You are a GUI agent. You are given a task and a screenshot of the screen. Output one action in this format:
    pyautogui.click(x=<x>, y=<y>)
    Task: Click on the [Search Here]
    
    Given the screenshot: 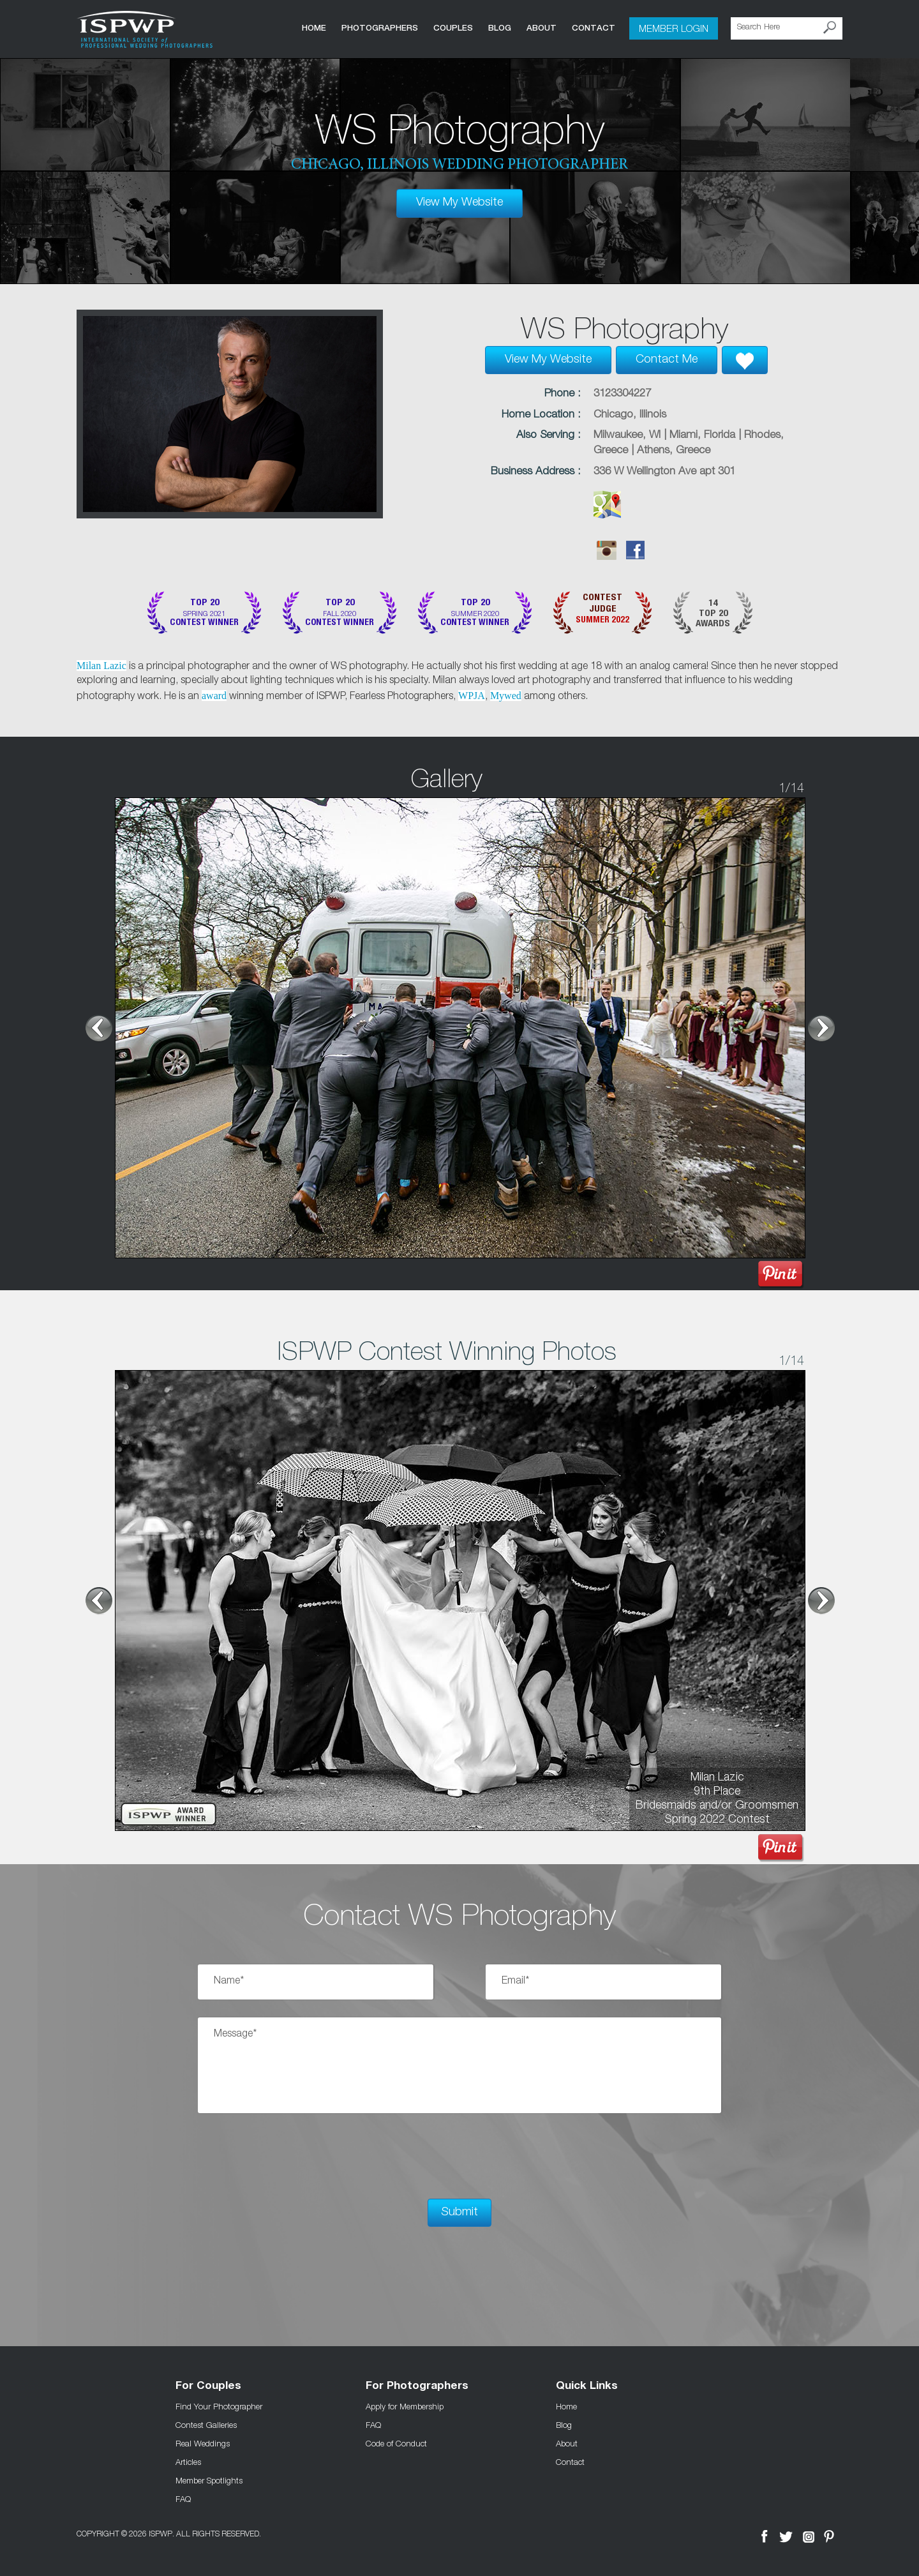 What is the action you would take?
    pyautogui.click(x=786, y=28)
    